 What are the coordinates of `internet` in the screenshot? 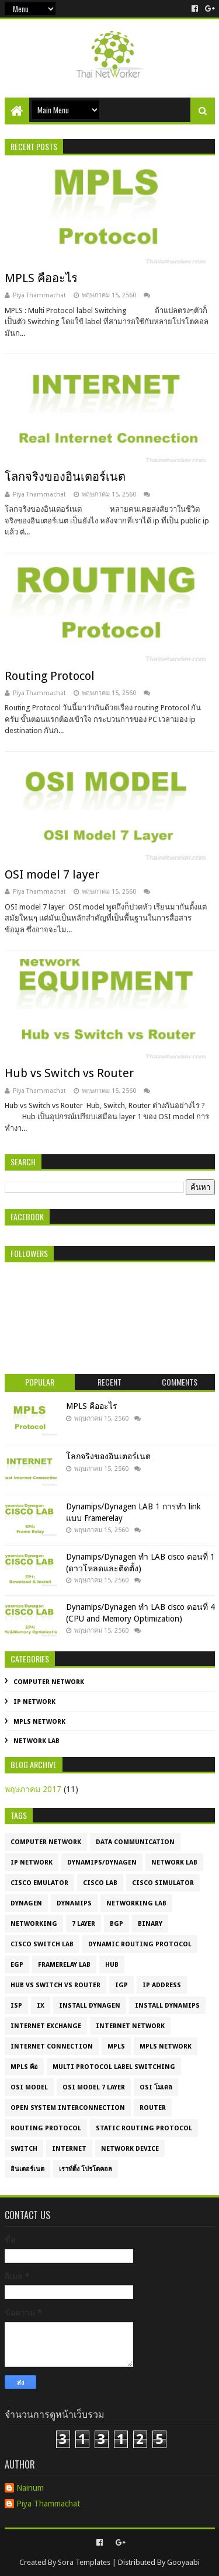 It's located at (69, 2149).